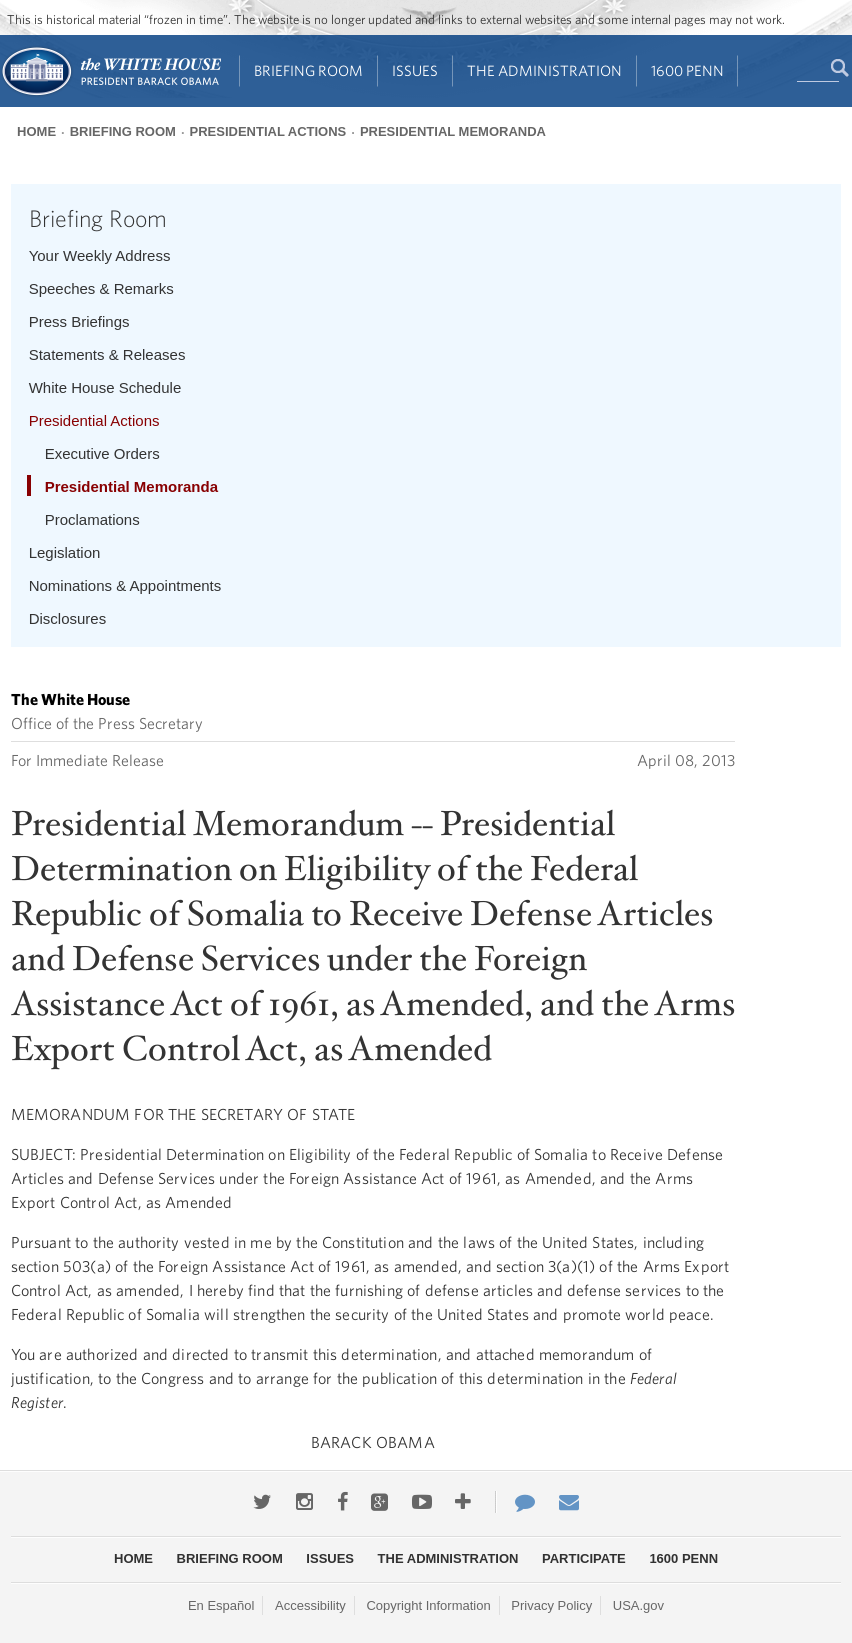 This screenshot has height=1643, width=852. Describe the element at coordinates (36, 131) in the screenshot. I see `Home` at that location.